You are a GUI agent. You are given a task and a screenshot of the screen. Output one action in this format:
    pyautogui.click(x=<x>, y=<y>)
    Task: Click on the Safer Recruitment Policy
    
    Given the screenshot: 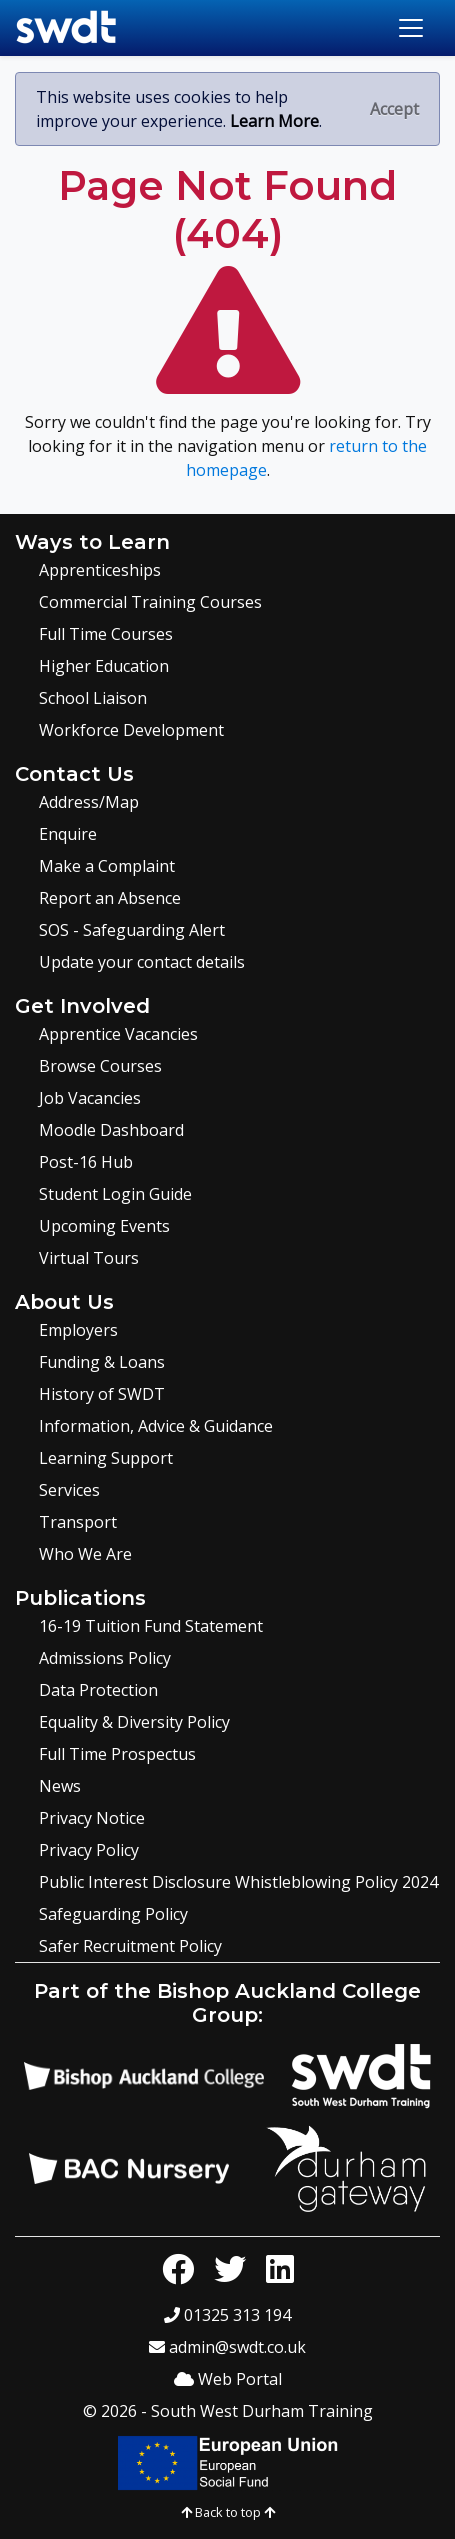 What is the action you would take?
    pyautogui.click(x=130, y=1946)
    